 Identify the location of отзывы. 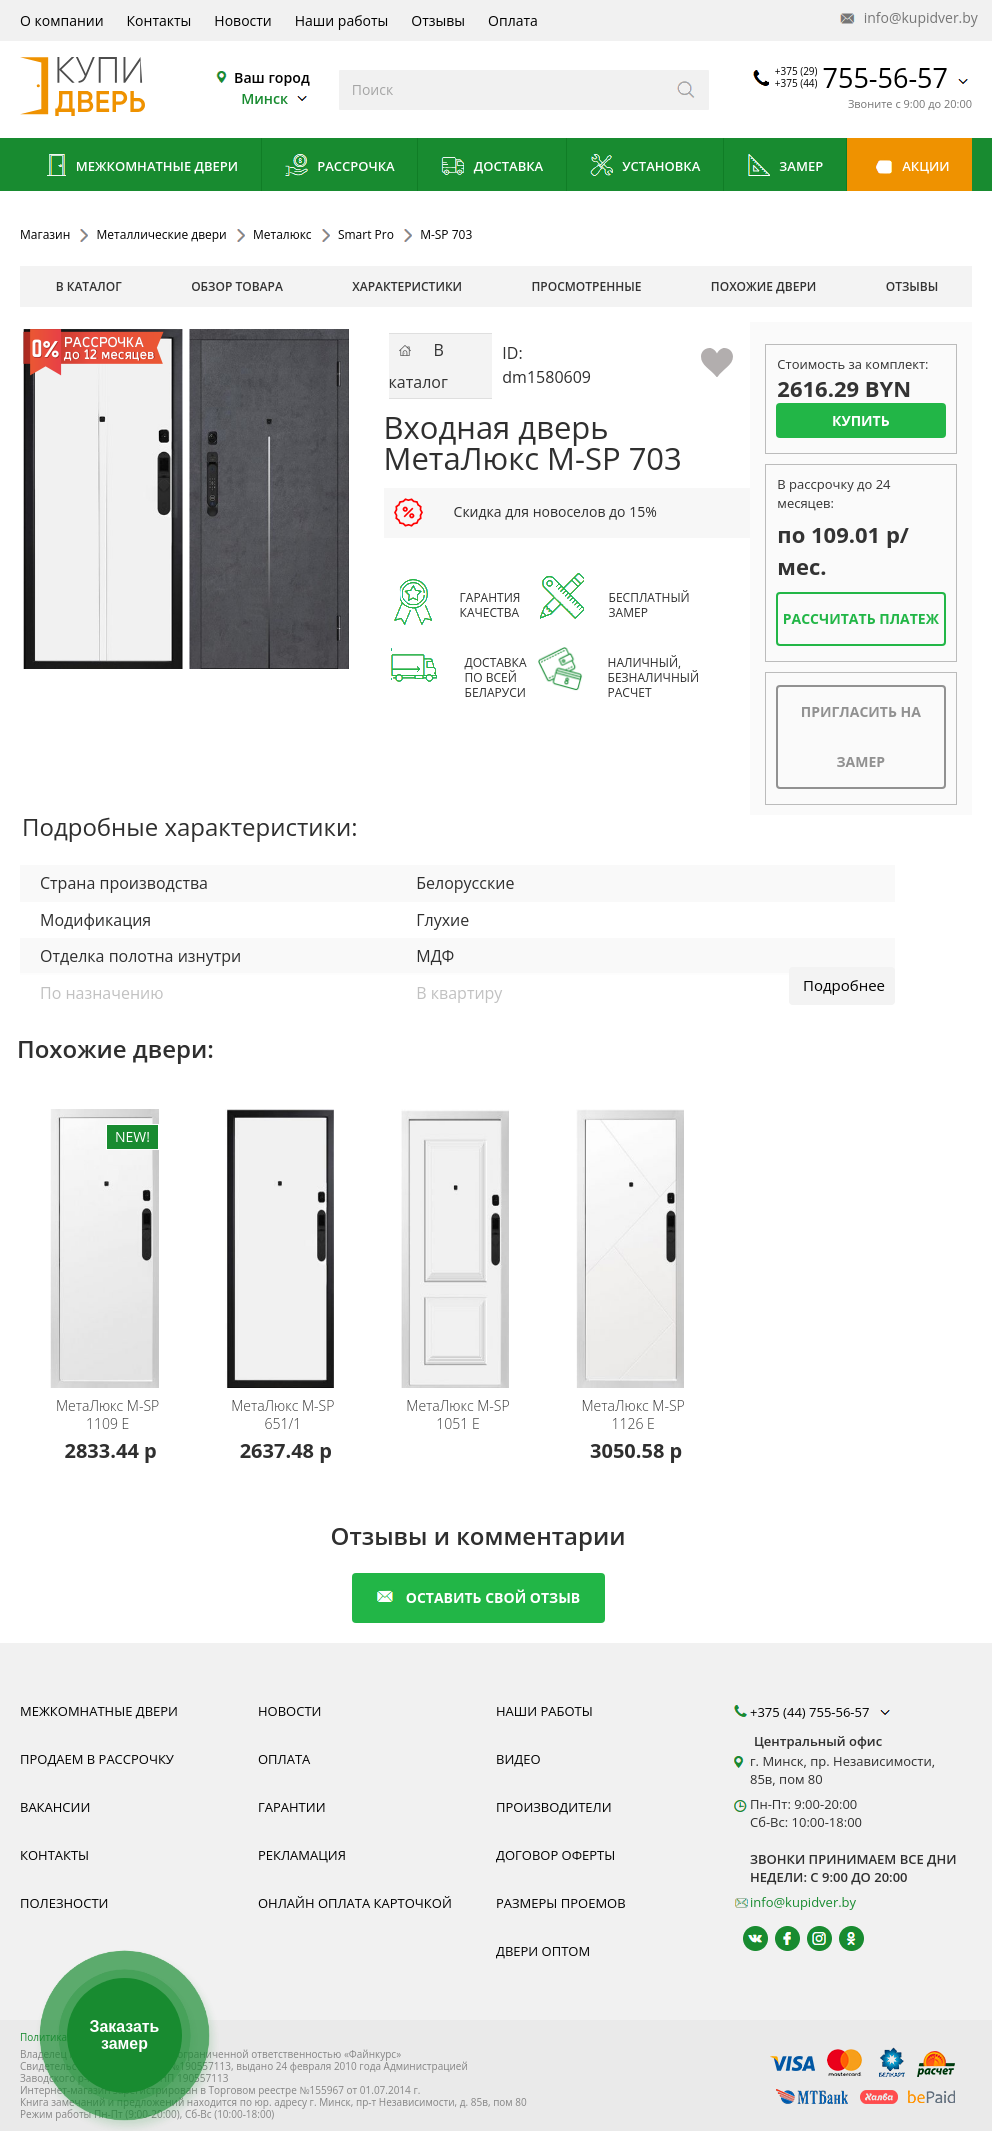
(912, 286).